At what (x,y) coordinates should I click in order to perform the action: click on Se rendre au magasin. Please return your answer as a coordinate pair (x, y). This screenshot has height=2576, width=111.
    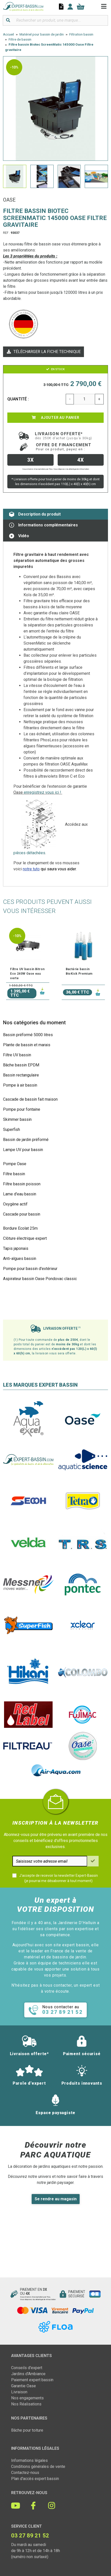
    Looking at the image, I should click on (56, 2199).